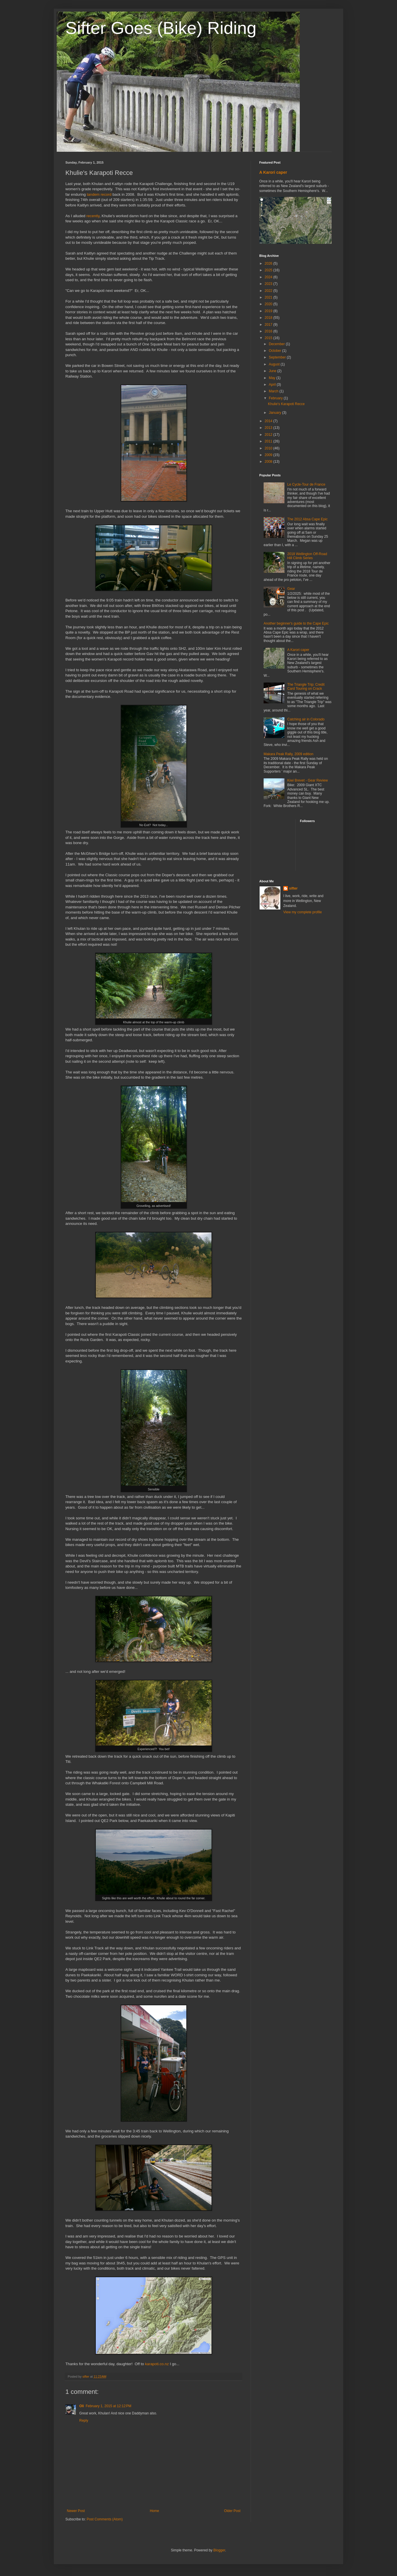  What do you see at coordinates (273, 385) in the screenshot?
I see `April` at bounding box center [273, 385].